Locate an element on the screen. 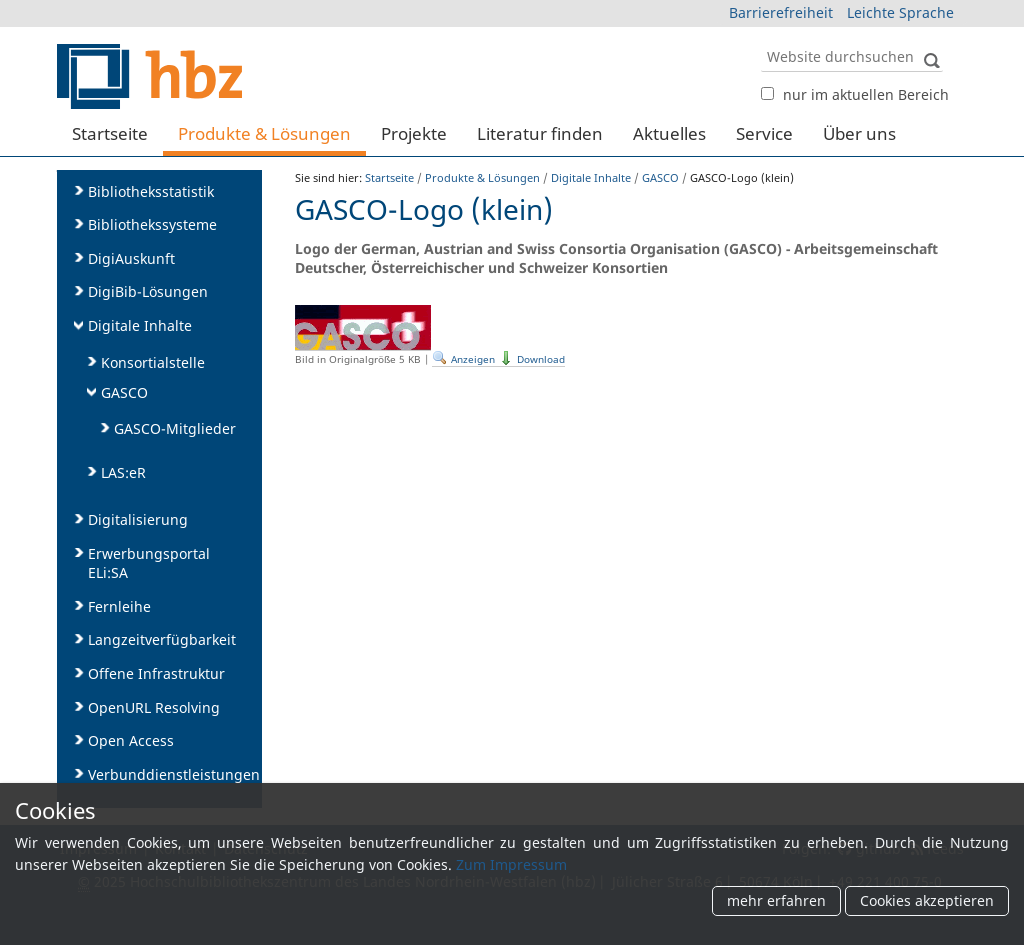 This screenshot has height=945, width=1024. Produkte & Lösungen is located at coordinates (264, 133).